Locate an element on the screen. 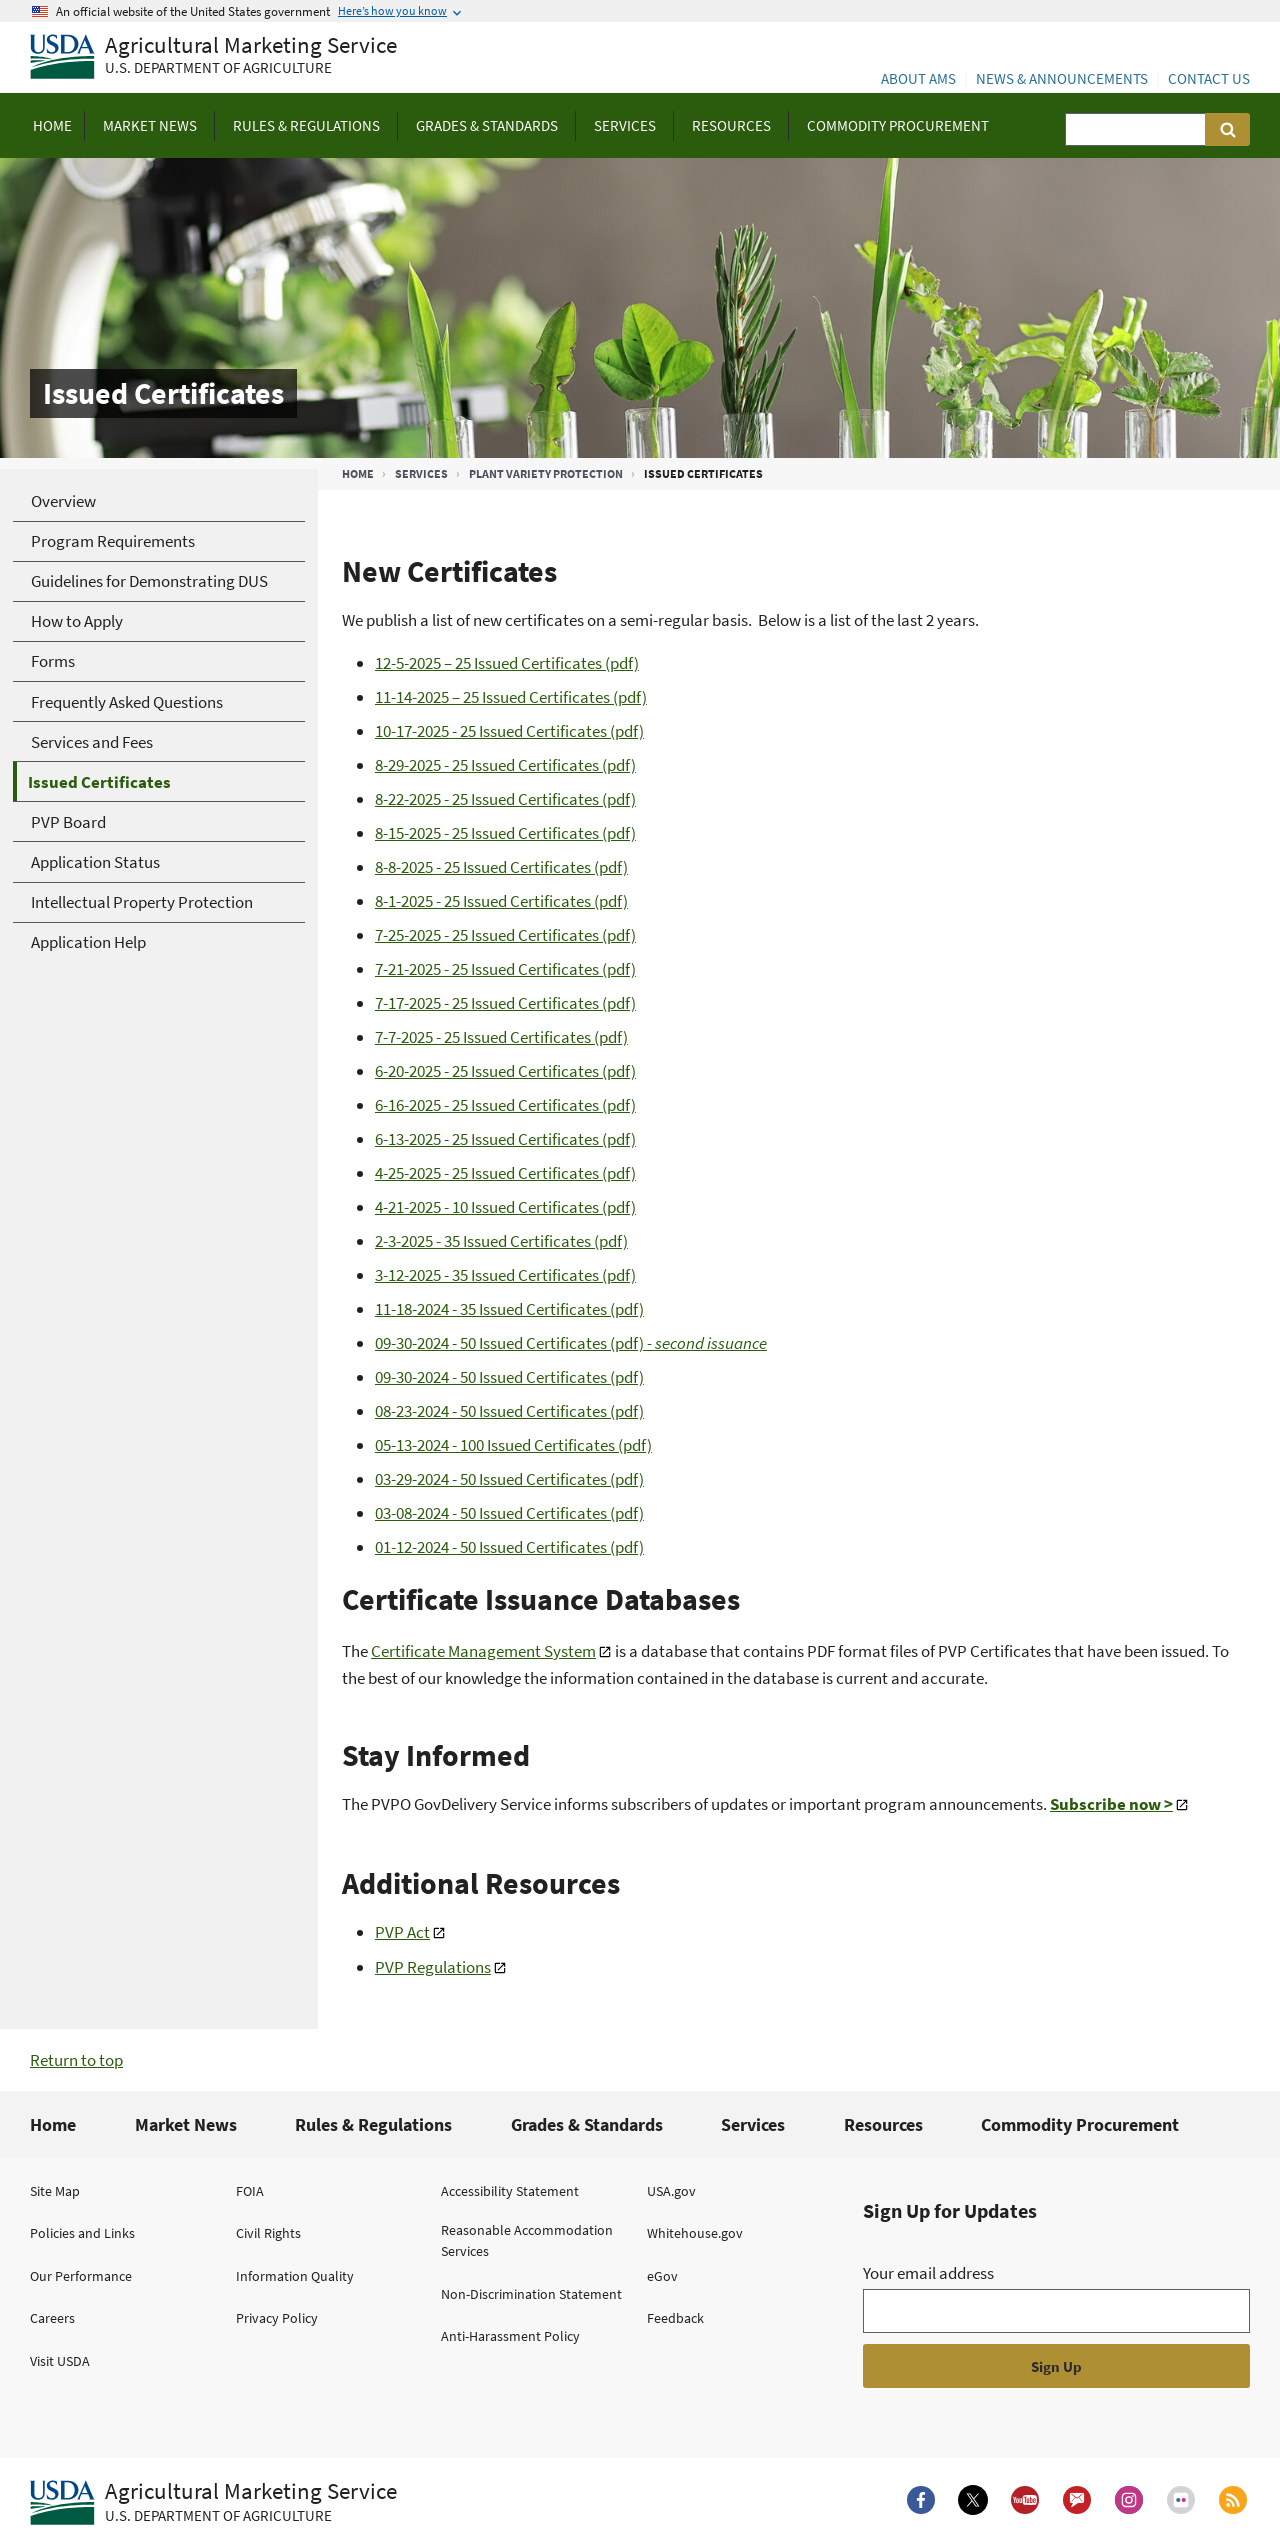 The image size is (1280, 2548). [Agricultural Marketing Service U.S. Department of agriculture.] is located at coordinates (213, 2503).